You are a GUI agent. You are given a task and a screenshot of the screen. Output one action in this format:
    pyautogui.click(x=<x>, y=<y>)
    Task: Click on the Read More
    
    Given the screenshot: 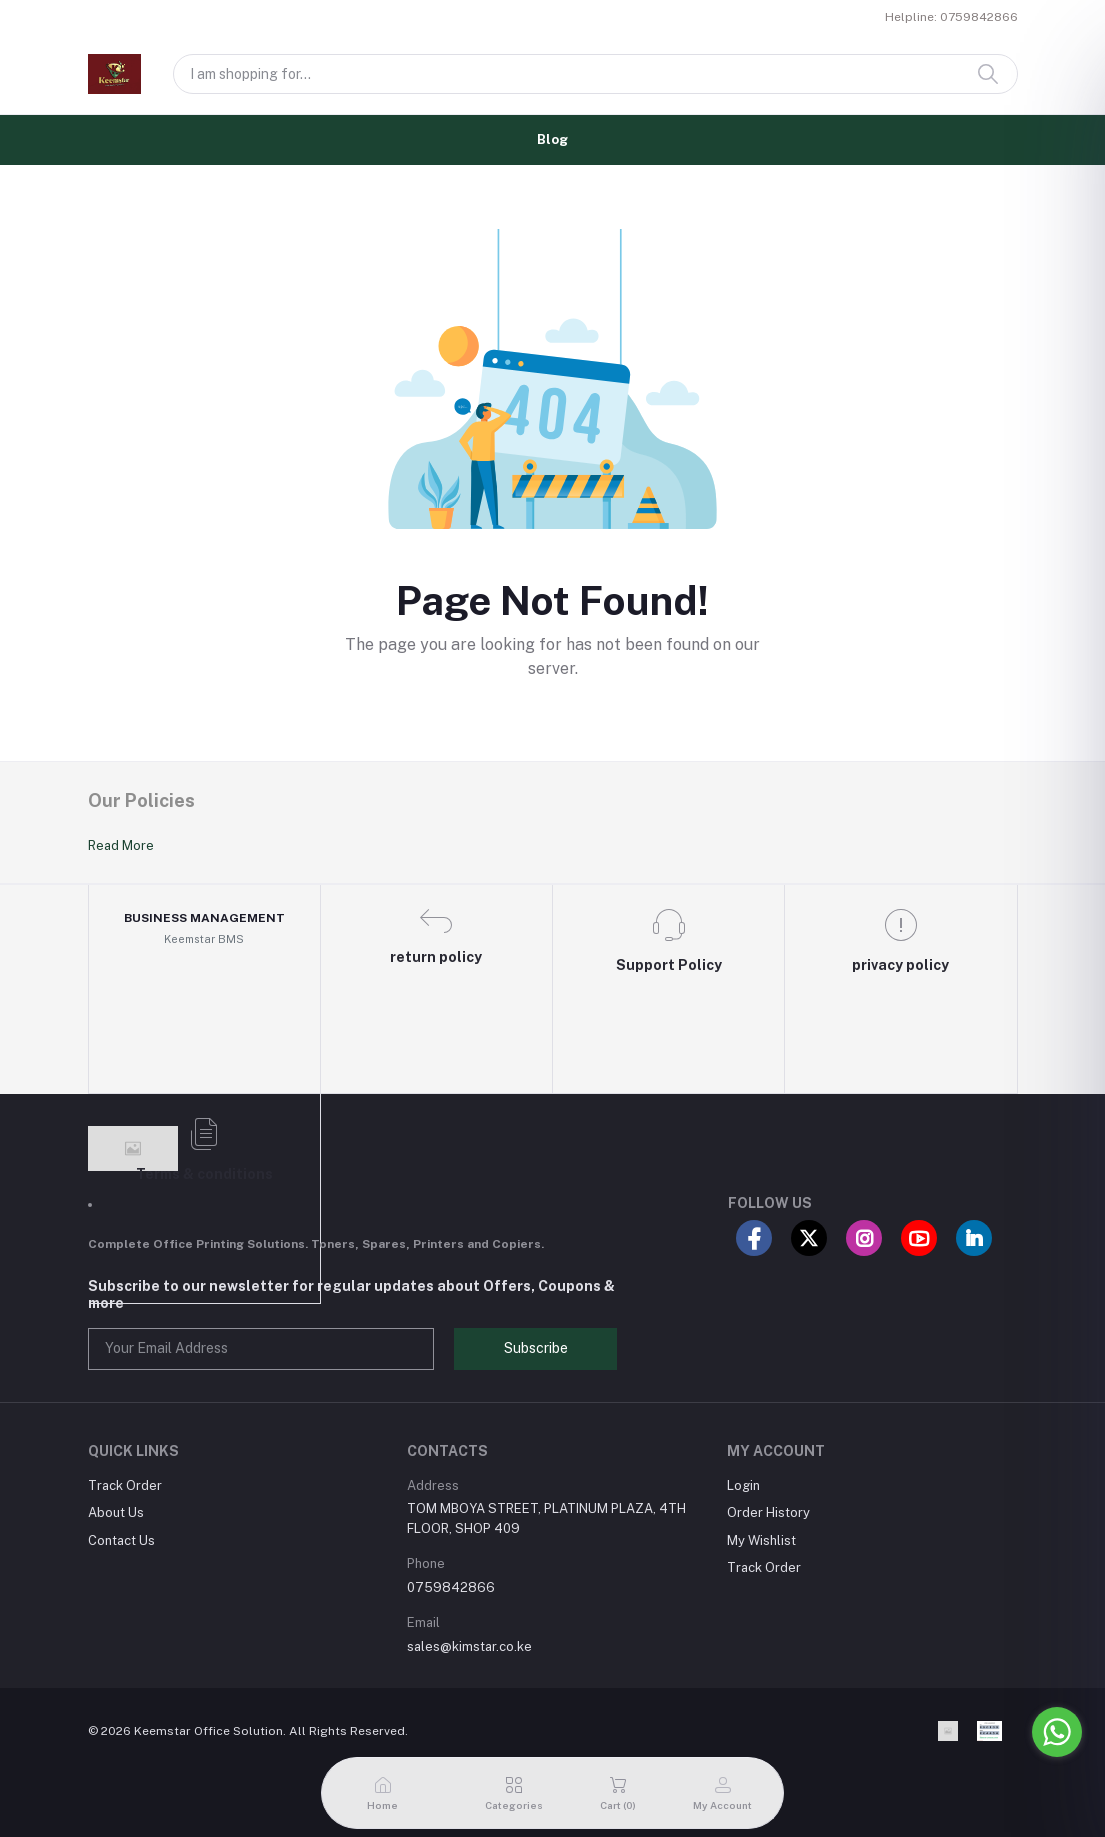 What is the action you would take?
    pyautogui.click(x=121, y=845)
    